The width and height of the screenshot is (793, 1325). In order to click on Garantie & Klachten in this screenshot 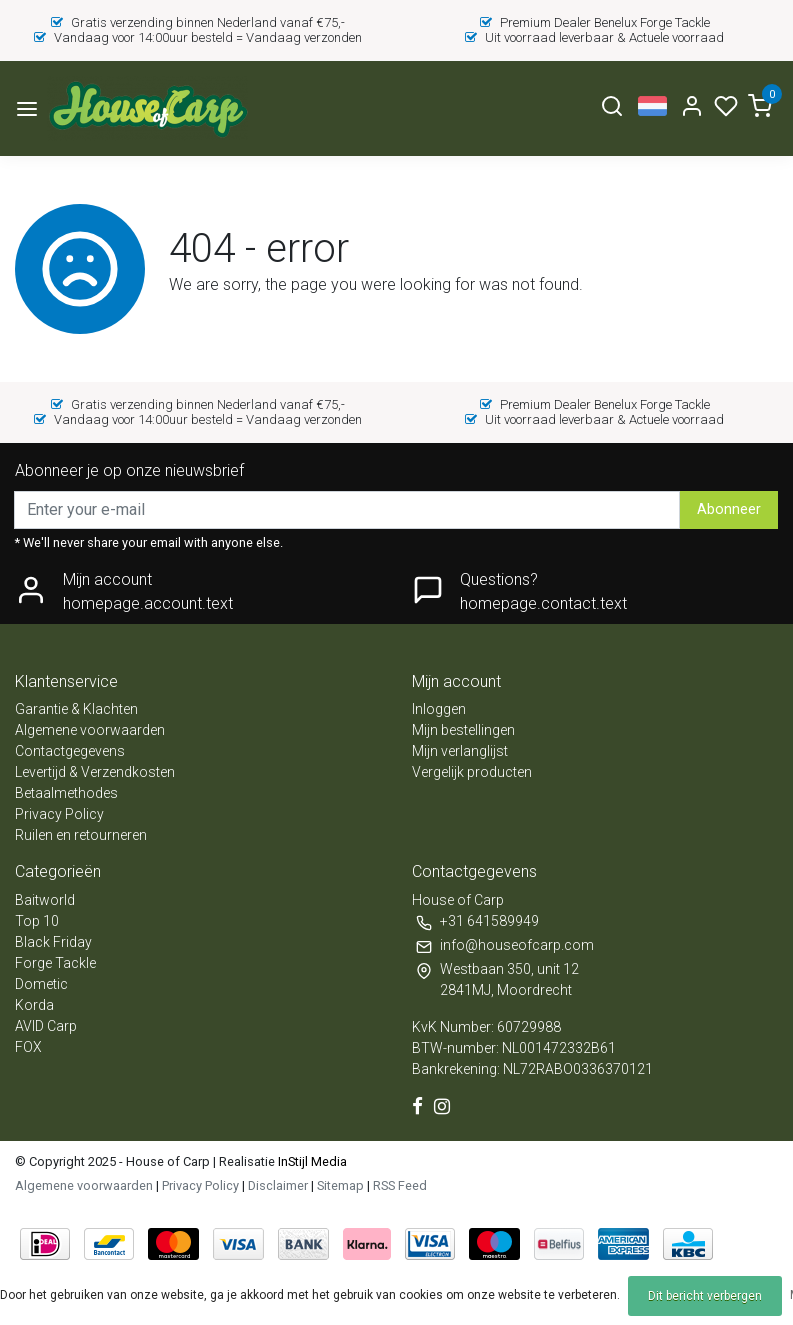, I will do `click(76, 709)`.